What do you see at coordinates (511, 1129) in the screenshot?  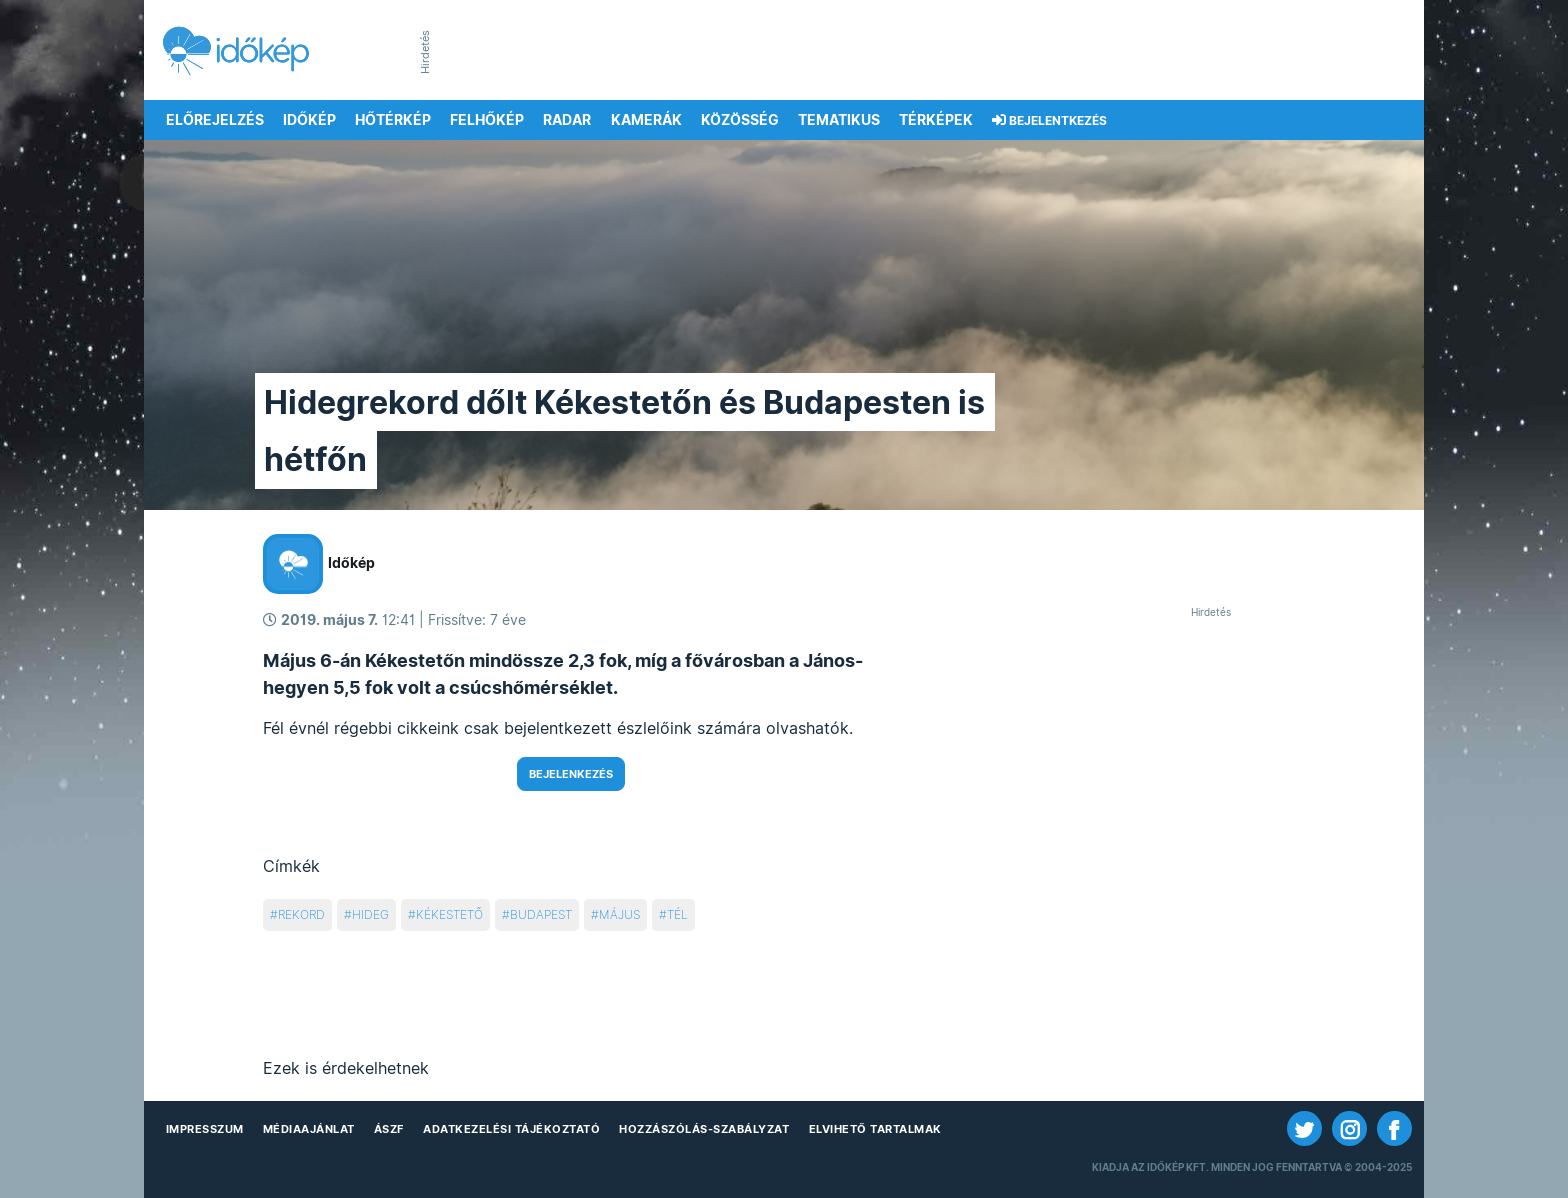 I see `Adatkezelési Tájékoztató` at bounding box center [511, 1129].